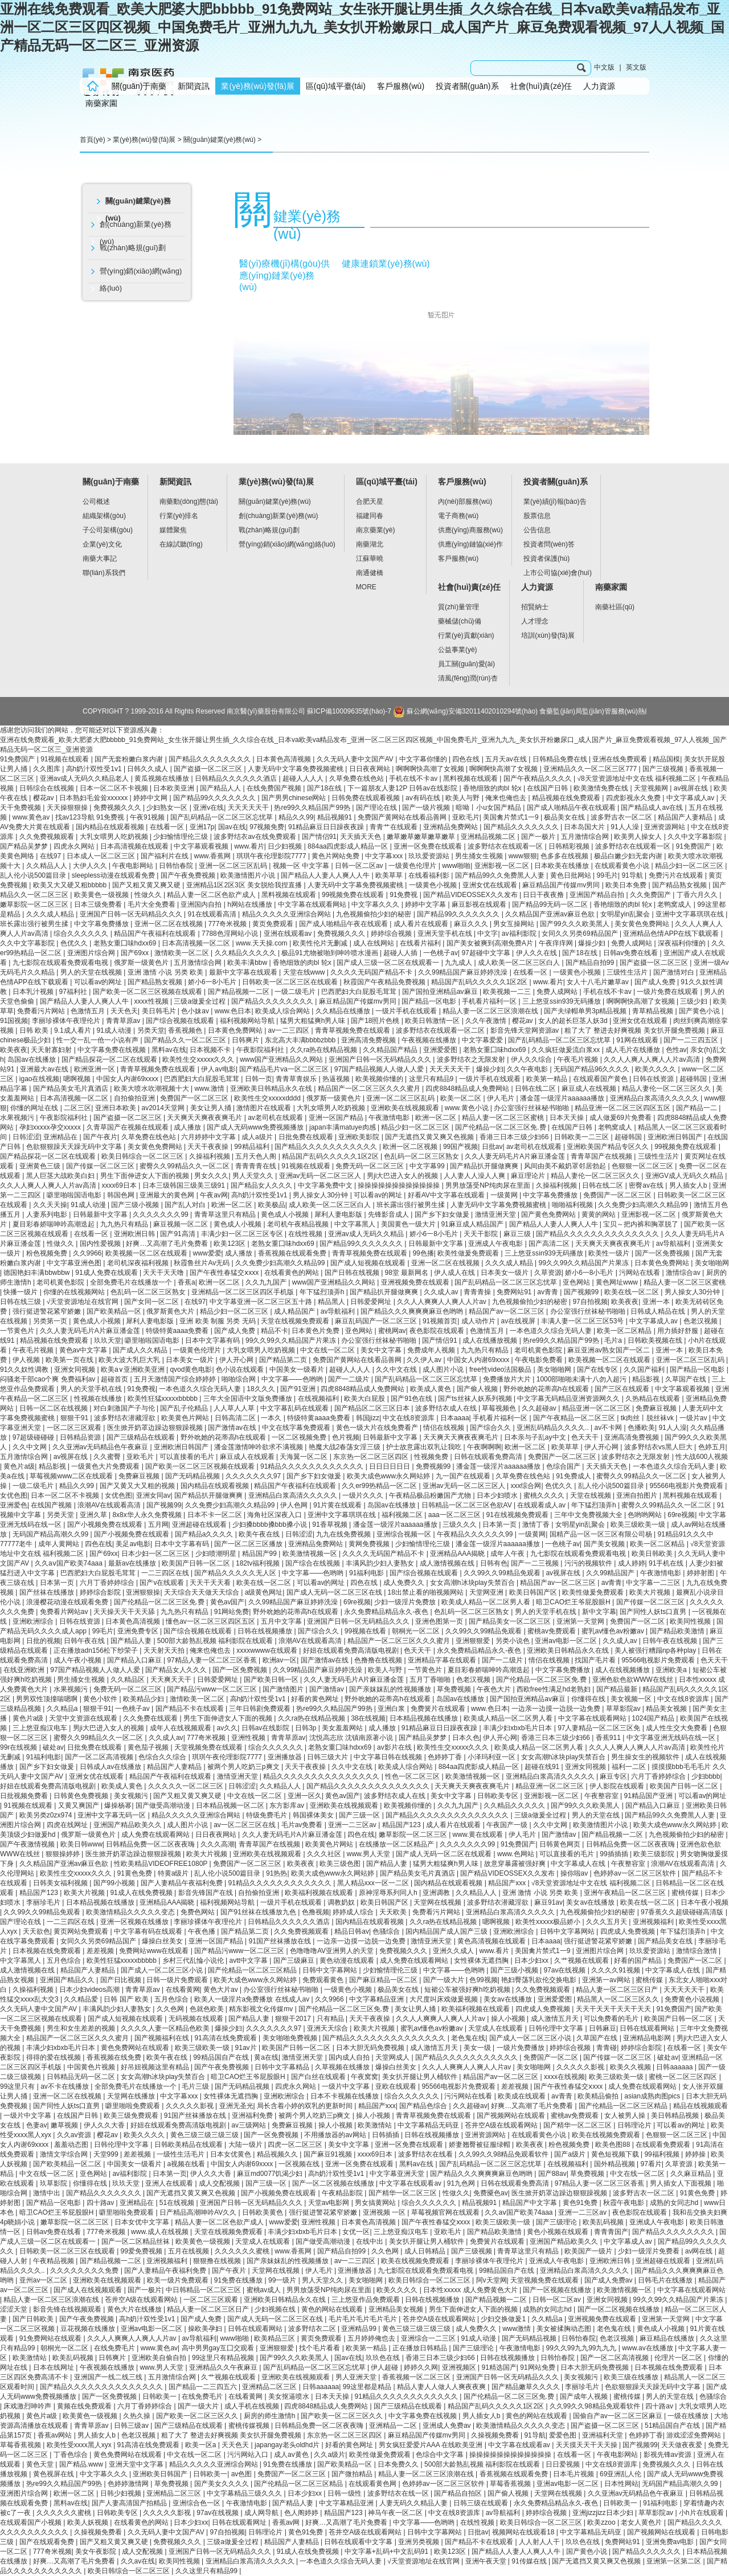 This screenshot has width=729, height=2576. What do you see at coordinates (75, 1428) in the screenshot?
I see `一区二区三区观看` at bounding box center [75, 1428].